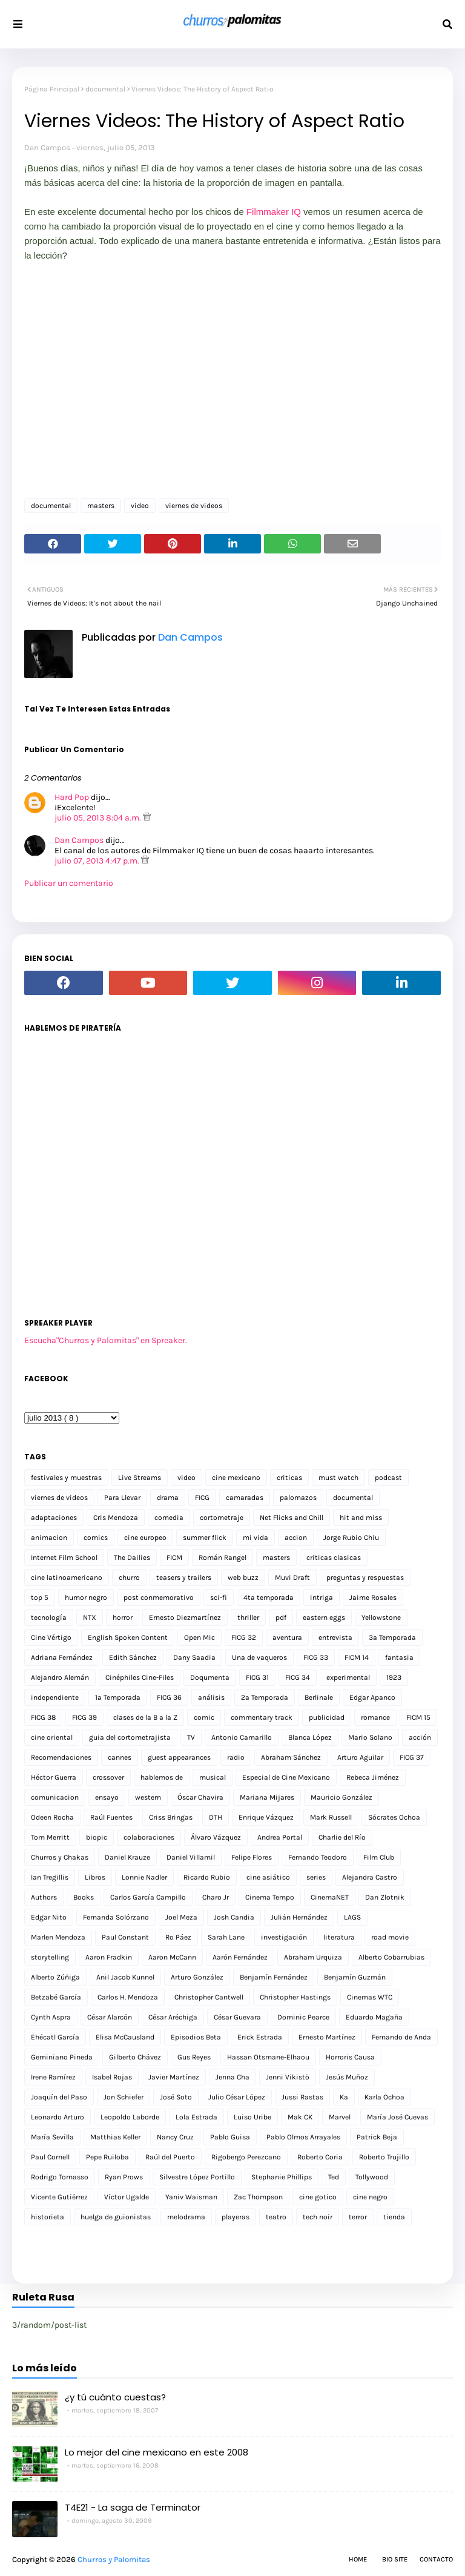 The height and width of the screenshot is (2576, 465). I want to click on Patrick Beja, so click(377, 2137).